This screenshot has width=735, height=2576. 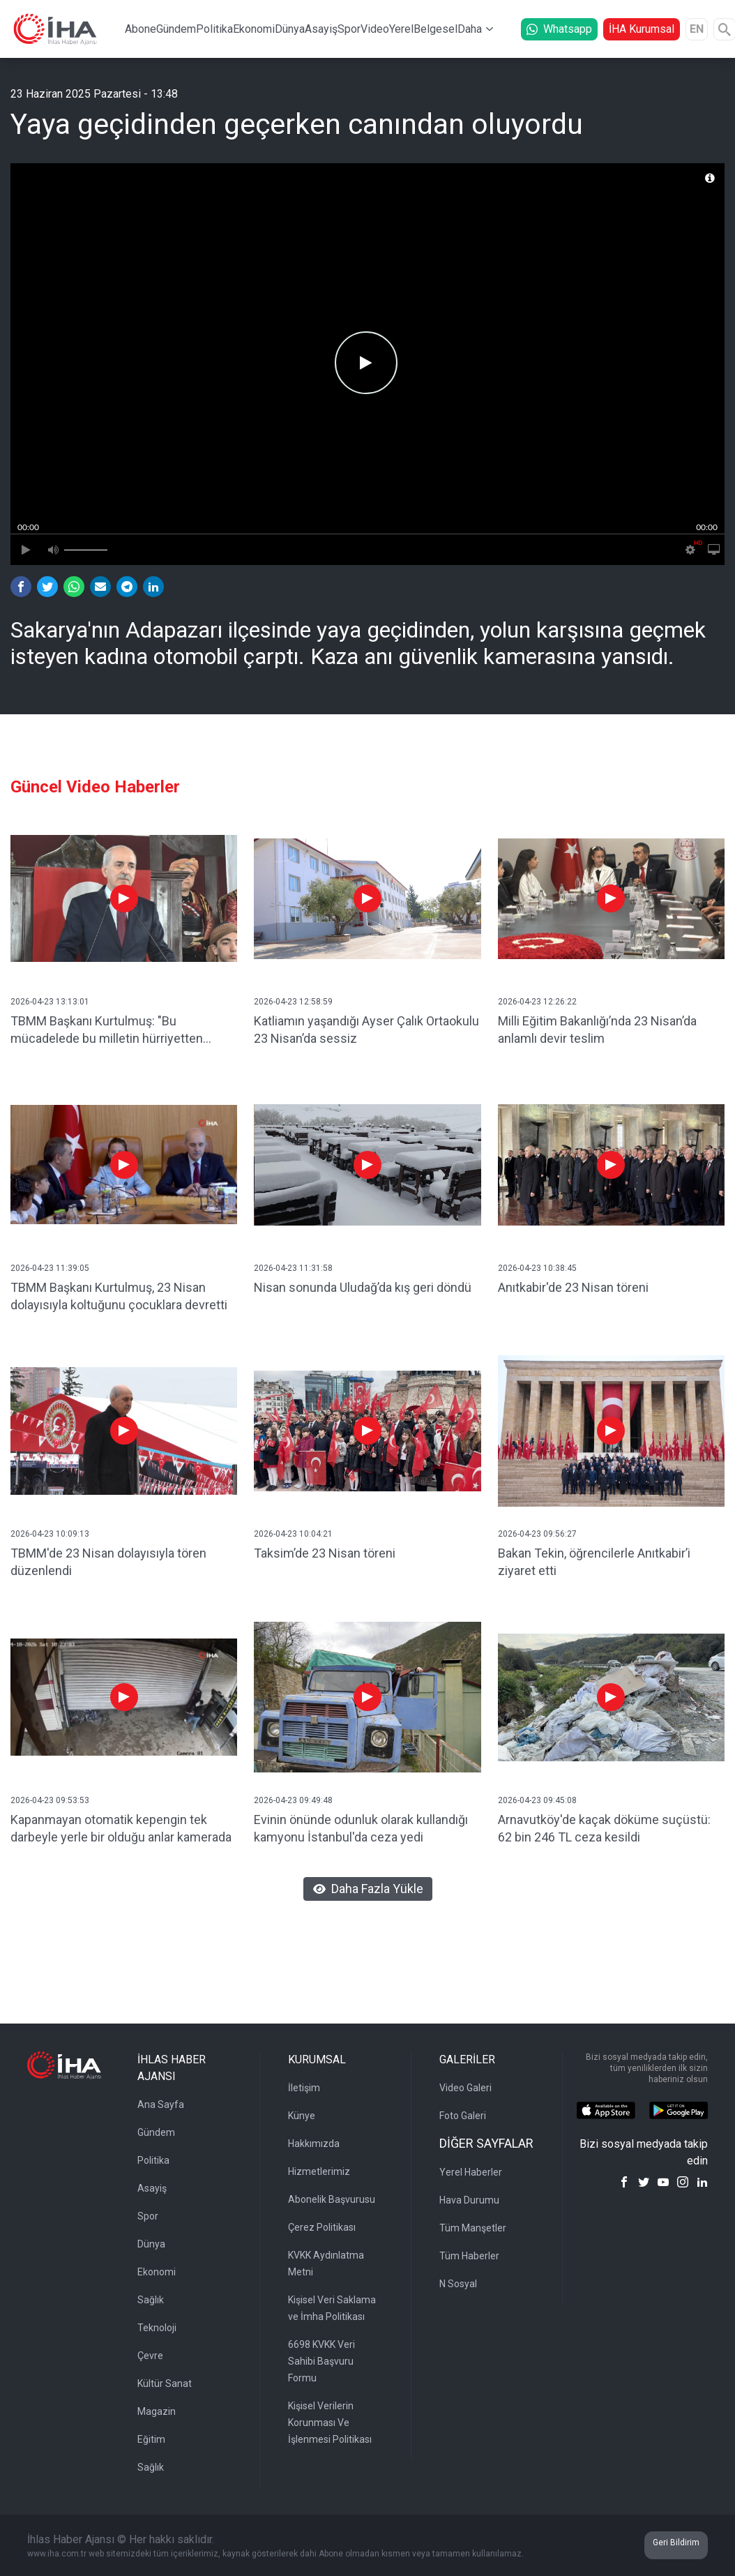 What do you see at coordinates (594, 1562) in the screenshot?
I see `Bakan Tekin, öğrencilerle Anıtkabir’i ziyaret etti` at bounding box center [594, 1562].